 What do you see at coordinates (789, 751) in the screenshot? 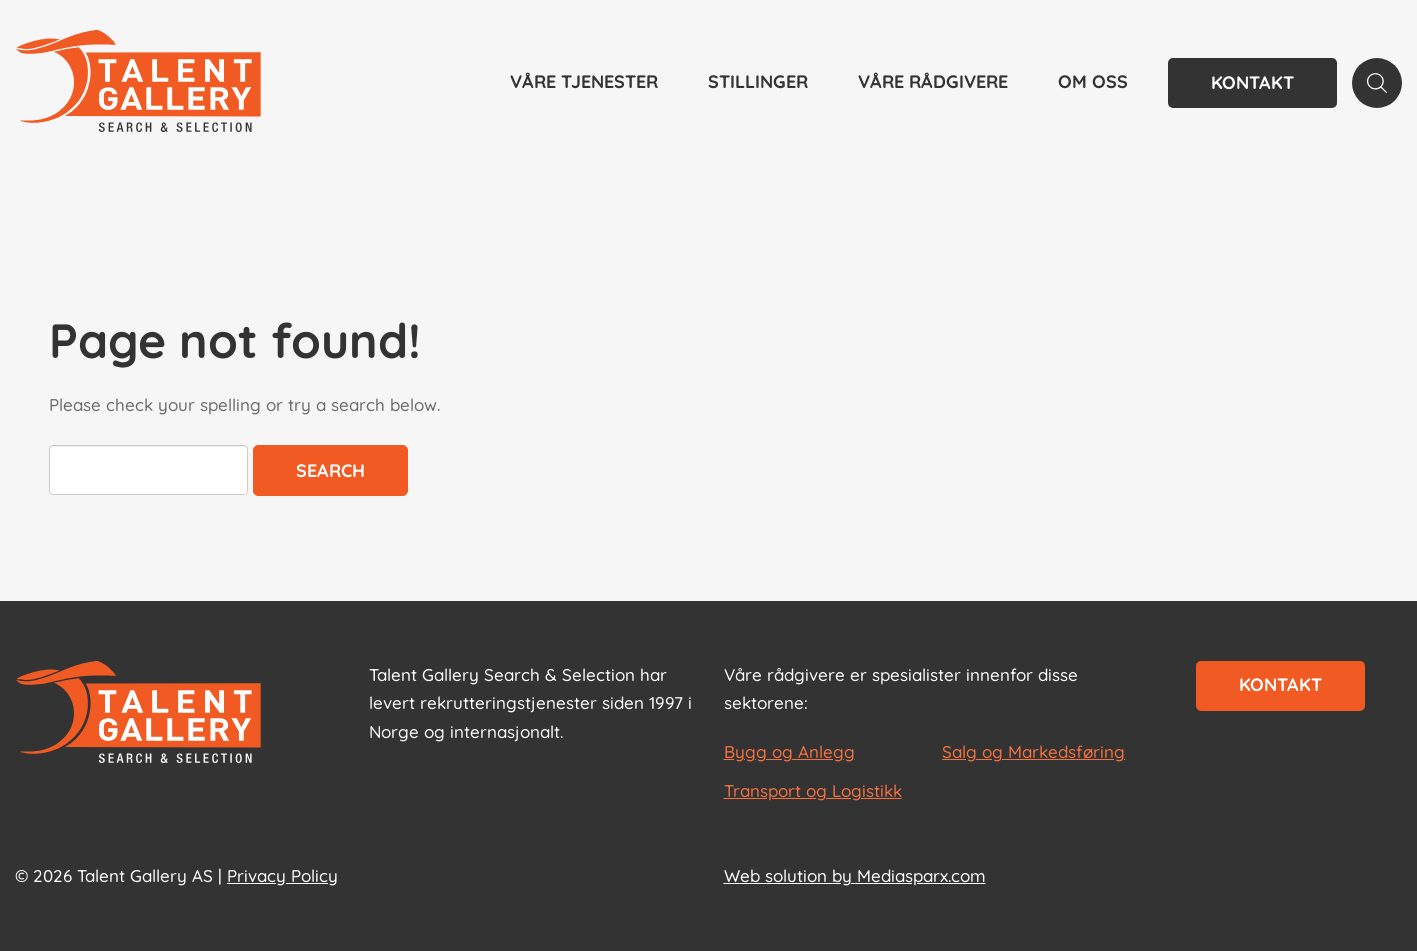
I see `Bygg og Anlegg [les mer om Bygg og Anlegg]` at bounding box center [789, 751].